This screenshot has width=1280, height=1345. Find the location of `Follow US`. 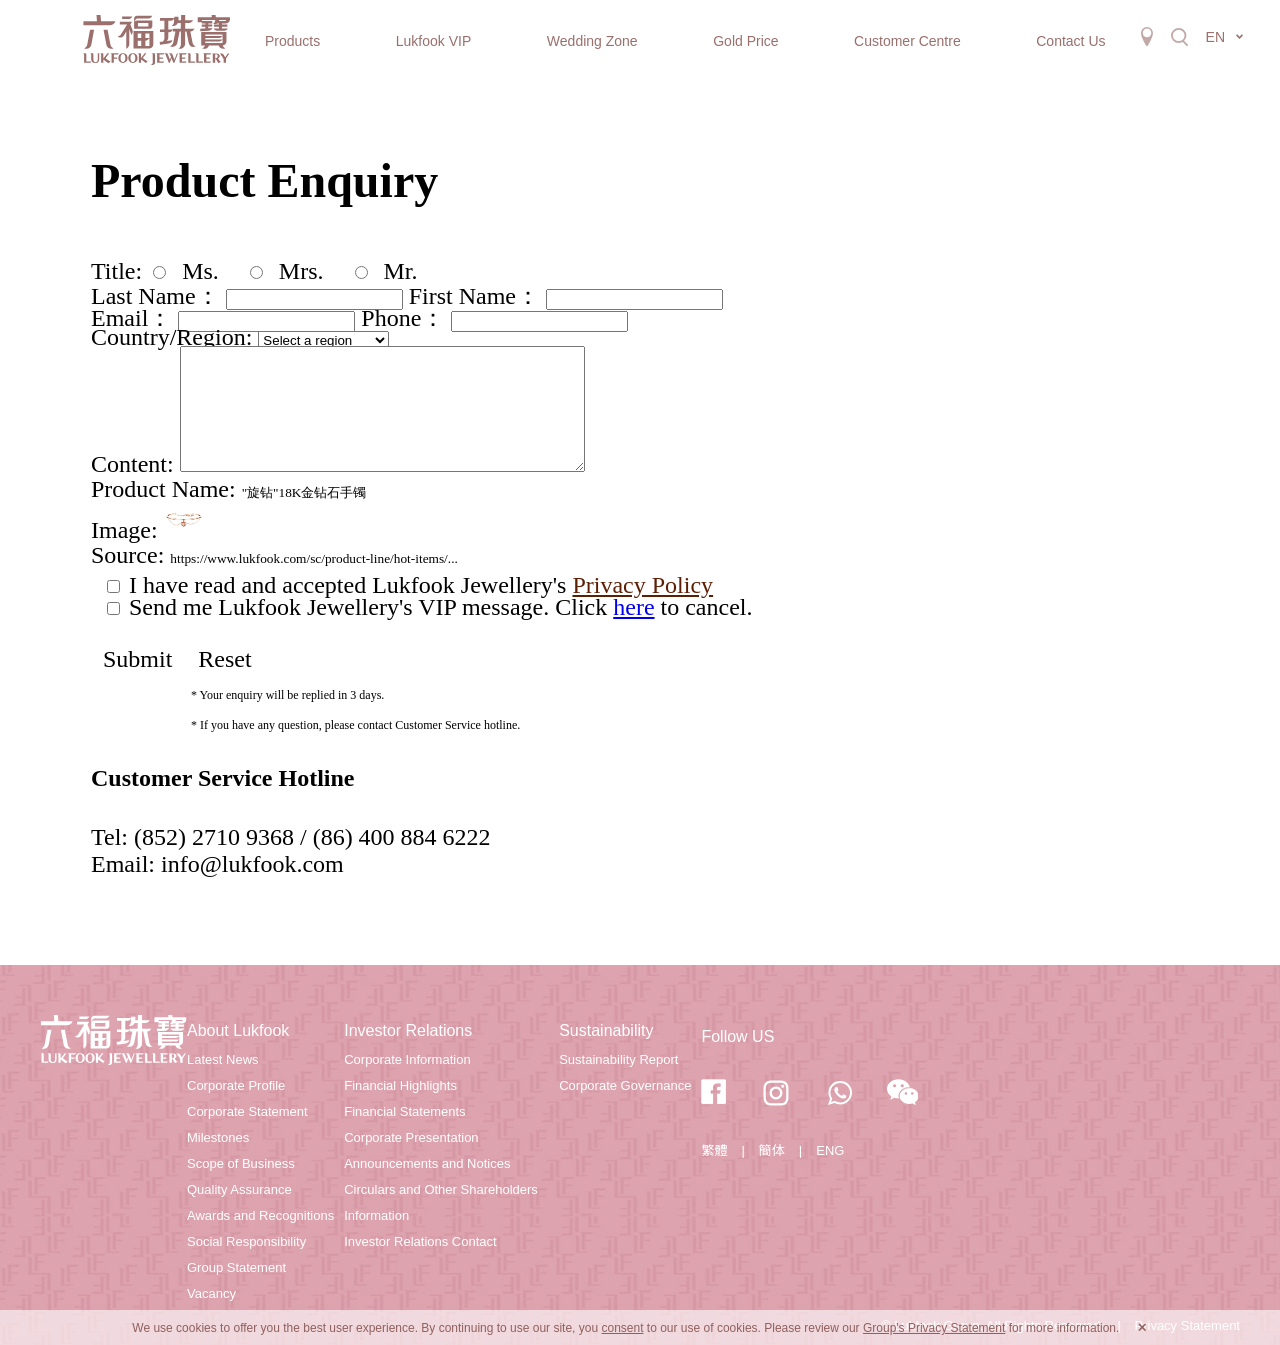

Follow US is located at coordinates (737, 1036).